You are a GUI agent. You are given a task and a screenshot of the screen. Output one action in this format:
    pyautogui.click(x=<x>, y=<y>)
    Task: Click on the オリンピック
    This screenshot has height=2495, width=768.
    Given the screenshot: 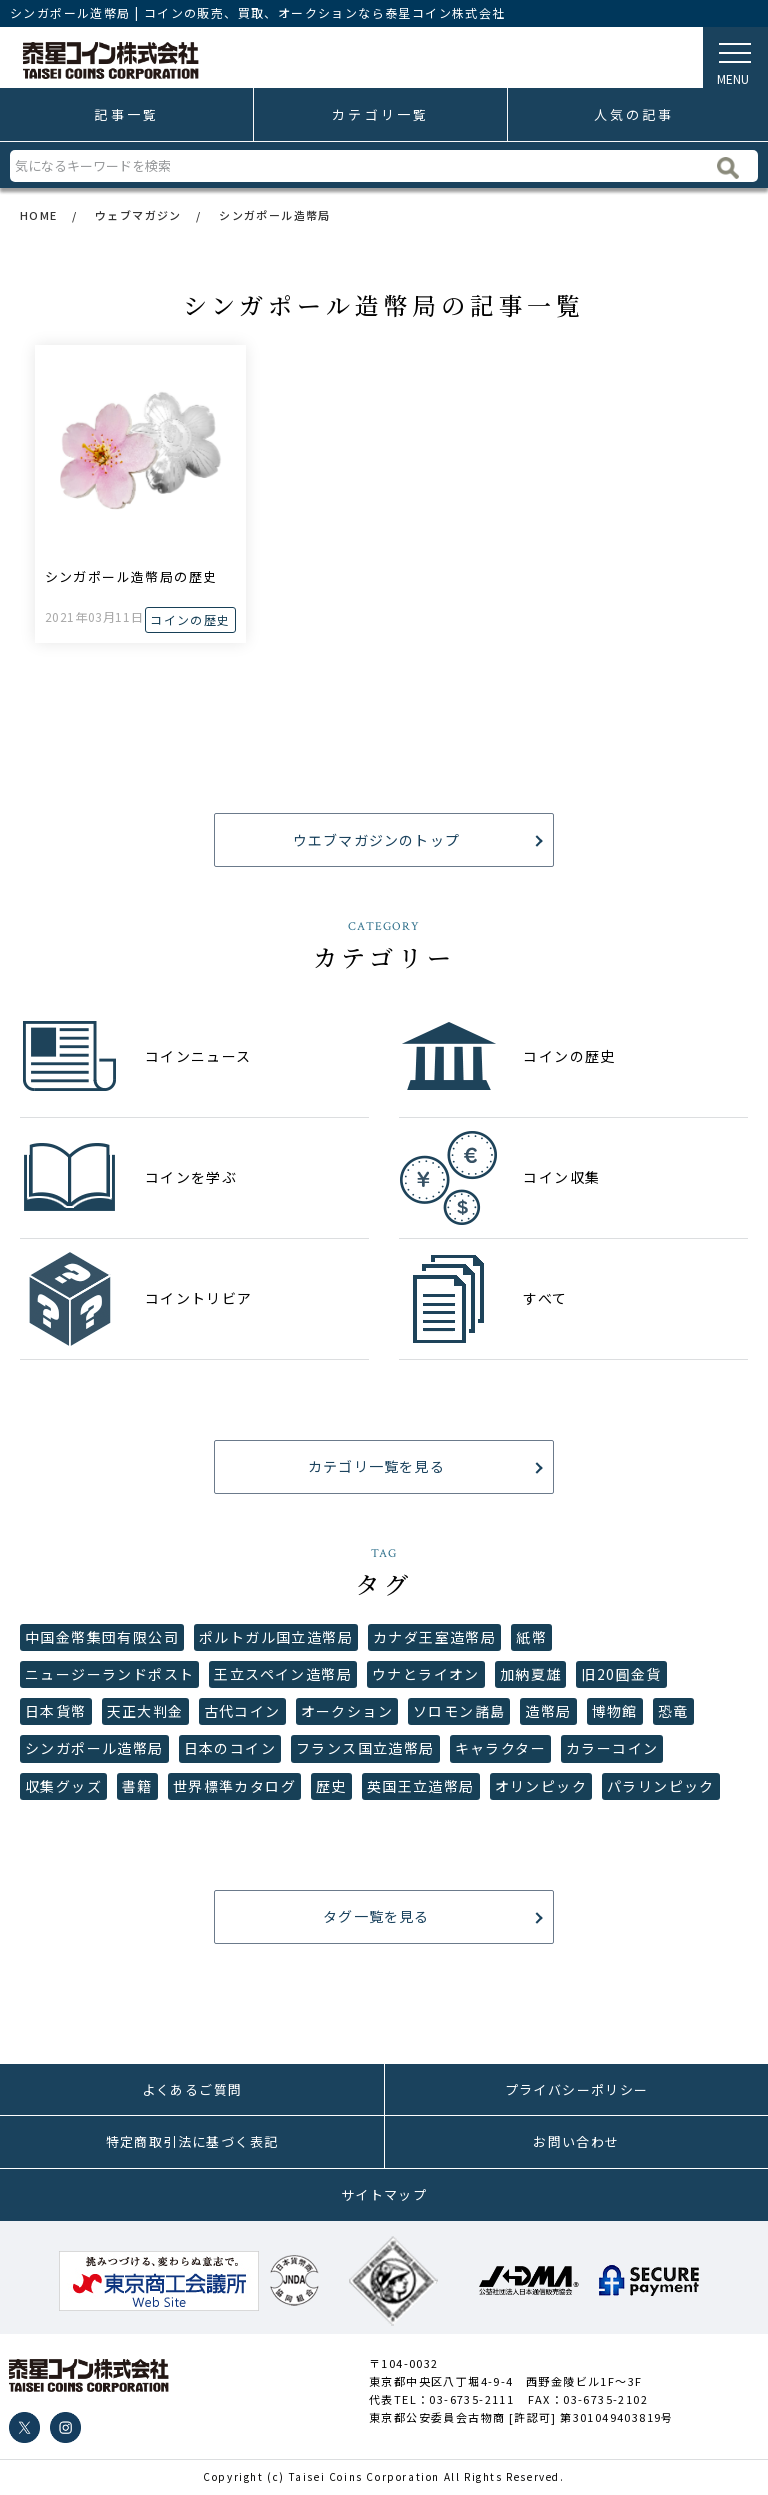 What is the action you would take?
    pyautogui.click(x=541, y=1786)
    